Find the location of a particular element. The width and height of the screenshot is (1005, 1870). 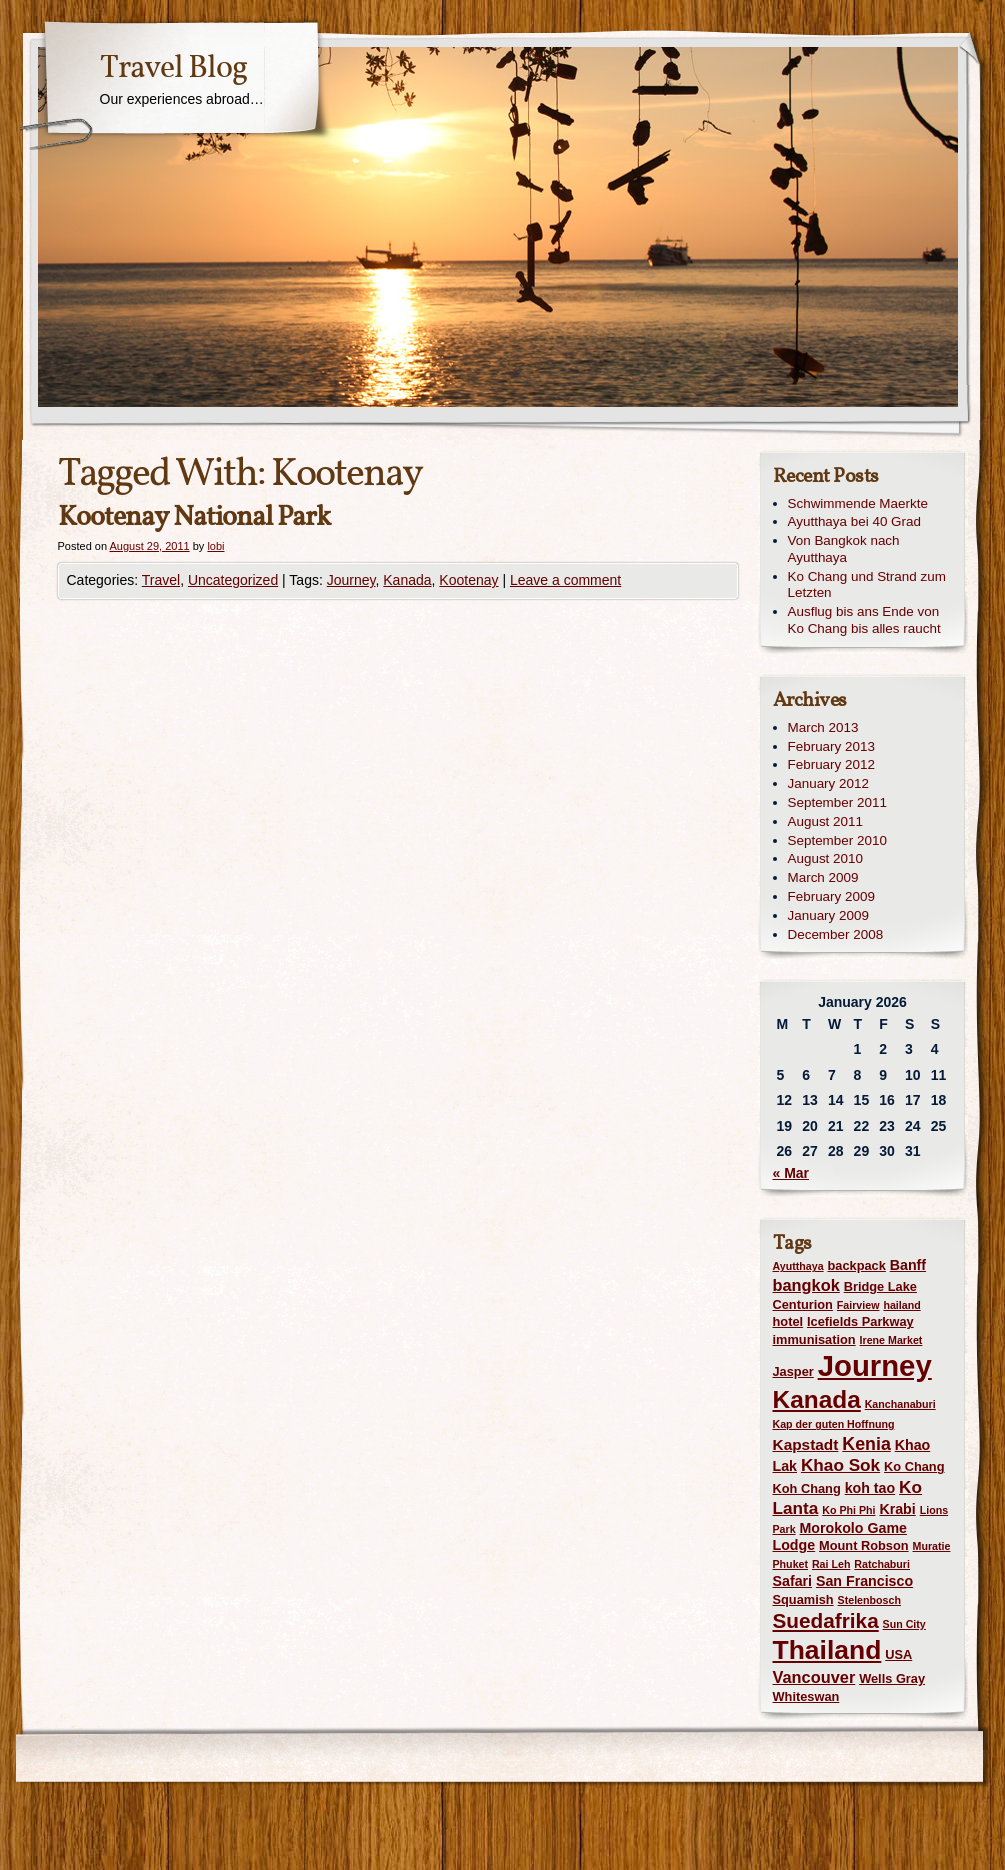

February 2013 is located at coordinates (831, 746).